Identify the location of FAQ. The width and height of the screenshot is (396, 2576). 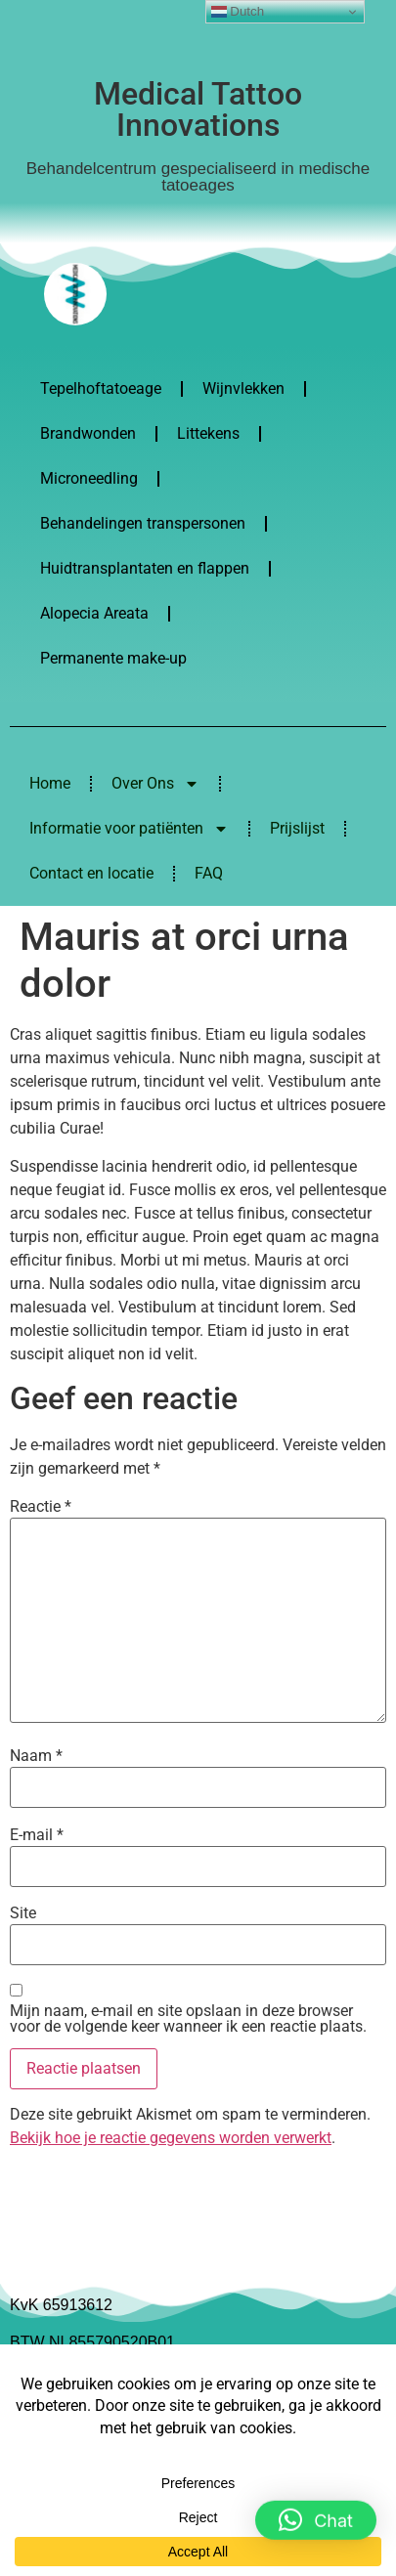
(209, 873).